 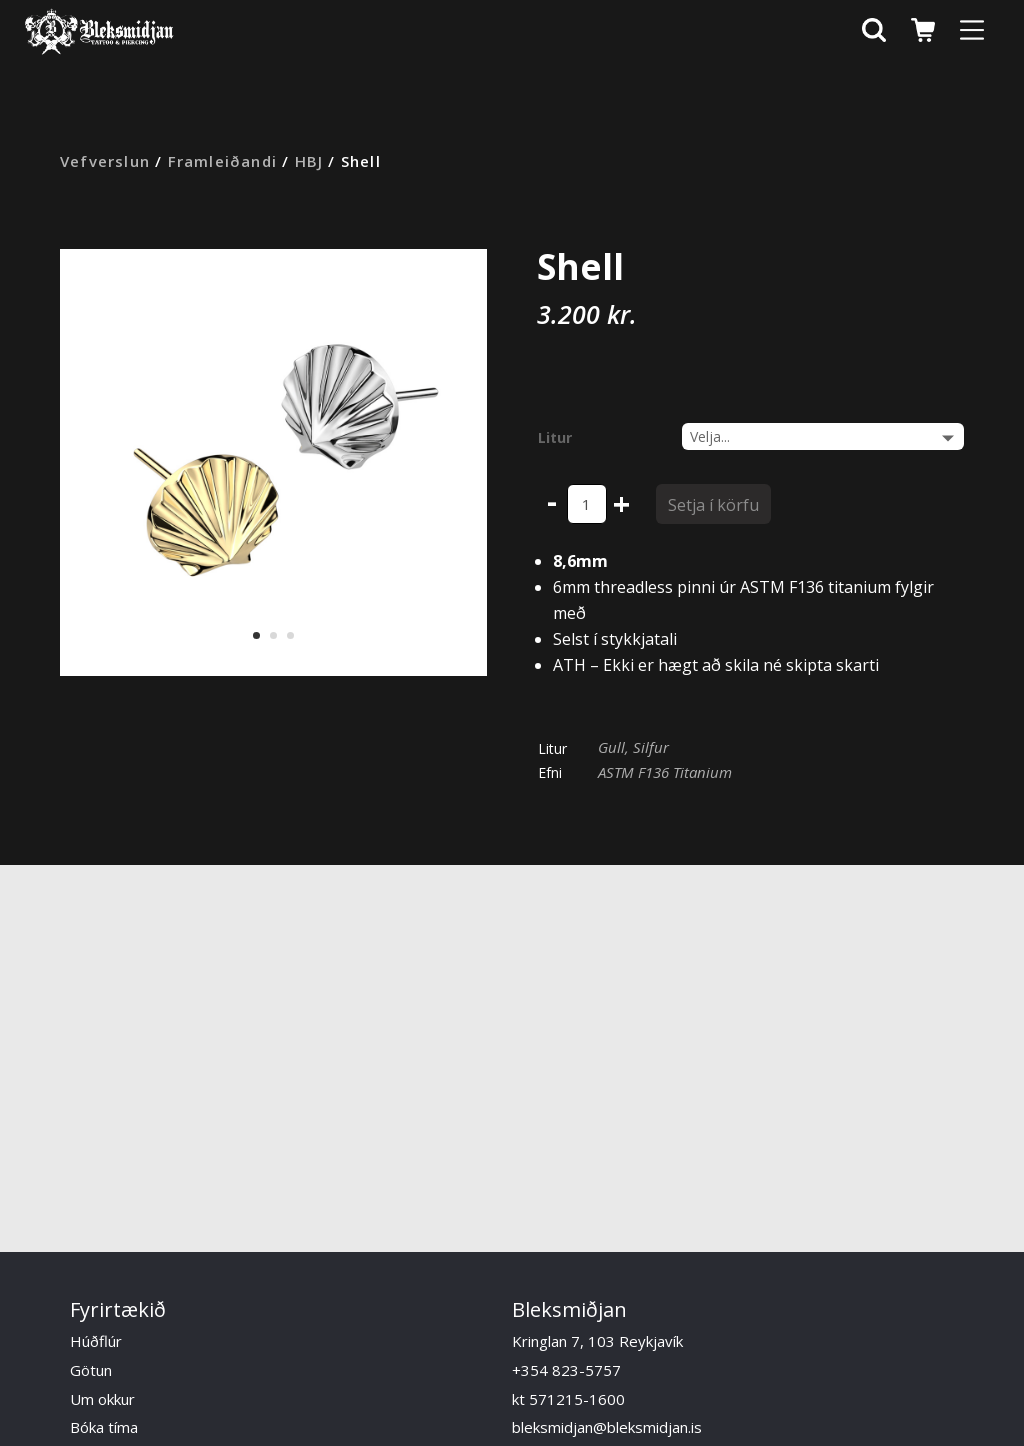 I want to click on Litur, so click(x=555, y=437).